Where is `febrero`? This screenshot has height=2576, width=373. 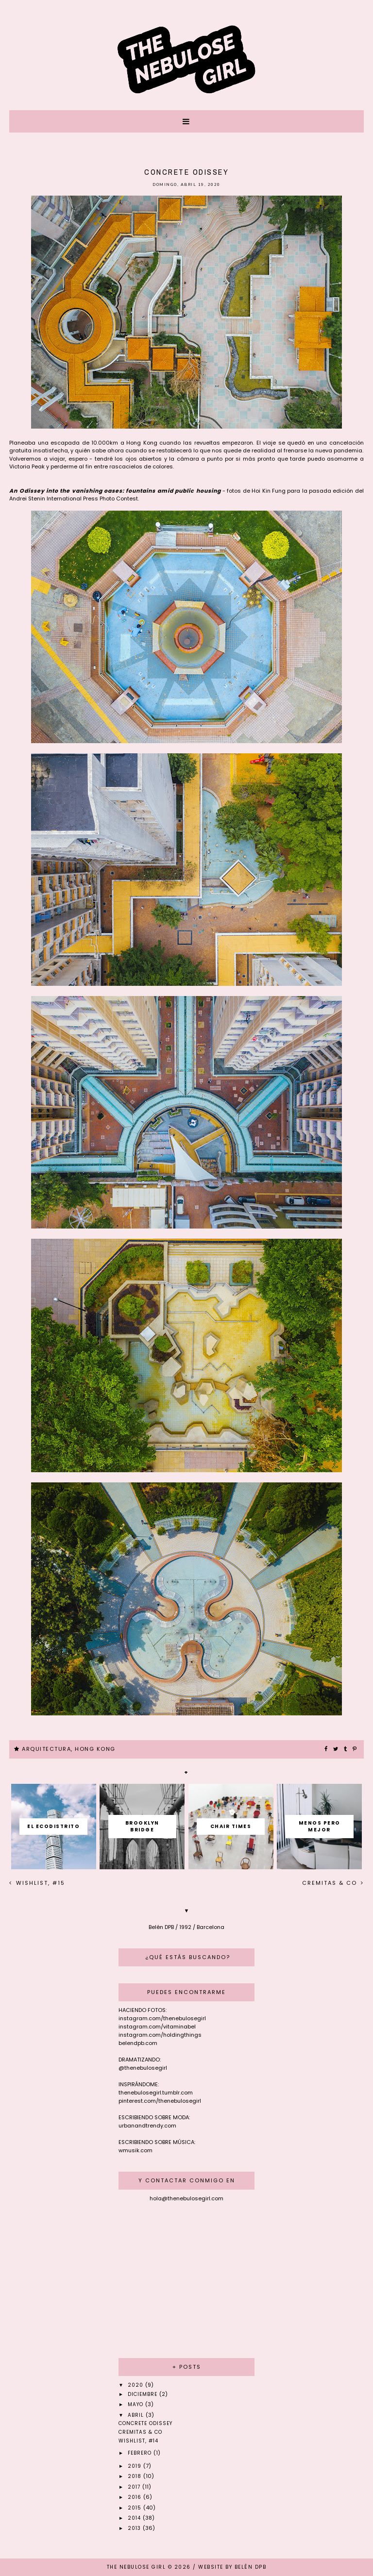
febrero is located at coordinates (140, 2453).